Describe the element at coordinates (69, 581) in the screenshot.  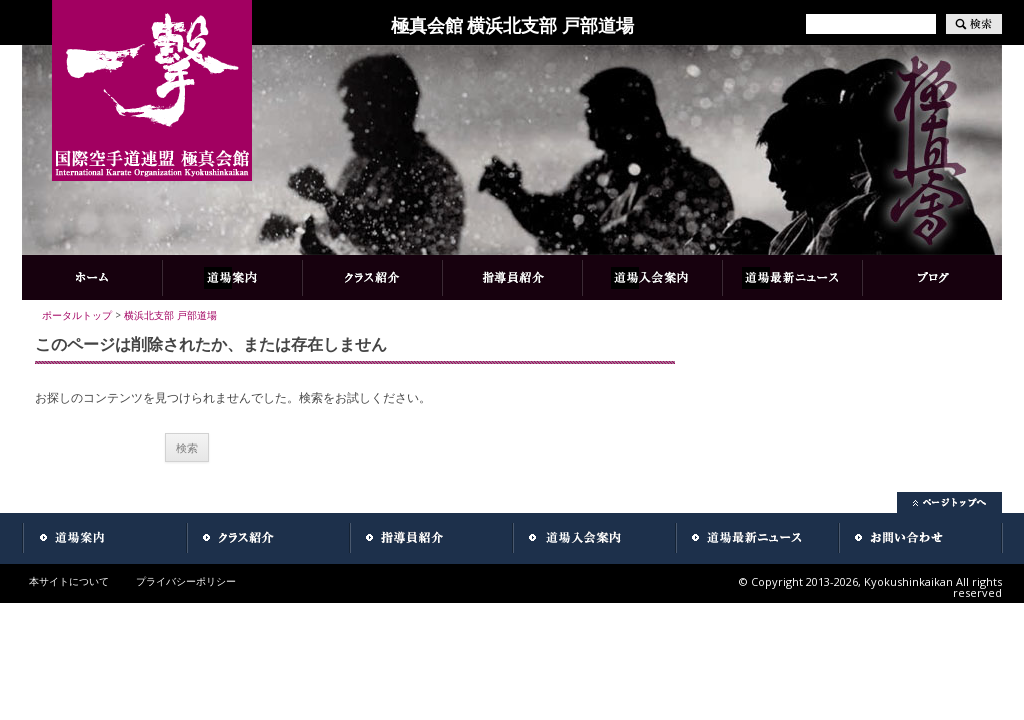
I see `本サイトについて` at that location.